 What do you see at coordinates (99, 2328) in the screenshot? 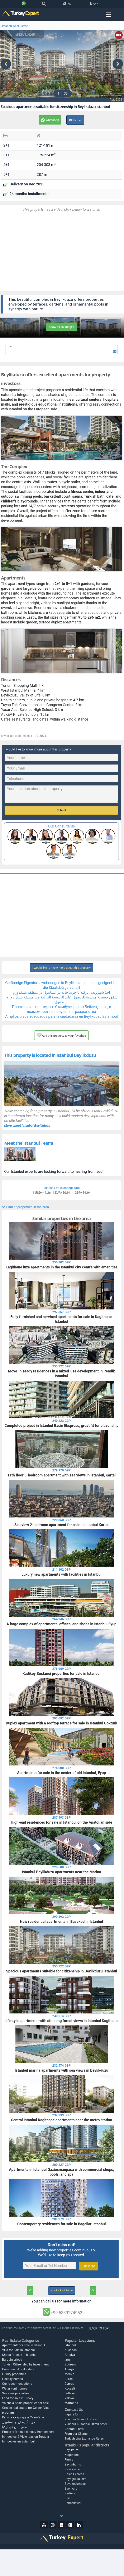
I see `BACK TO TOP` at bounding box center [99, 2328].